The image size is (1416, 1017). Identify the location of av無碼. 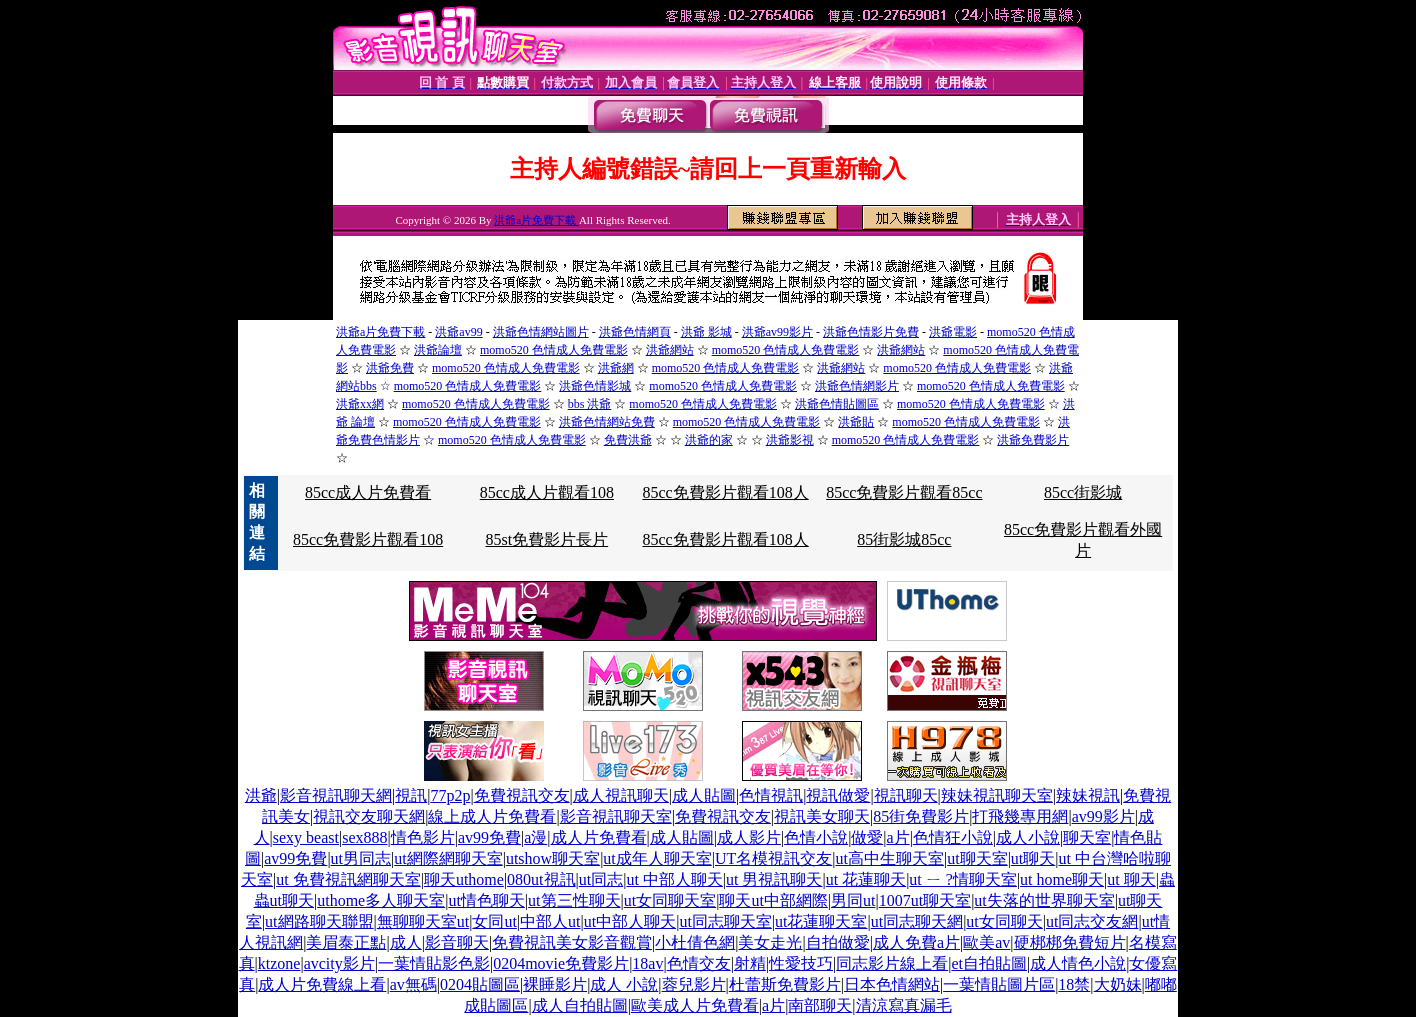
(413, 984).